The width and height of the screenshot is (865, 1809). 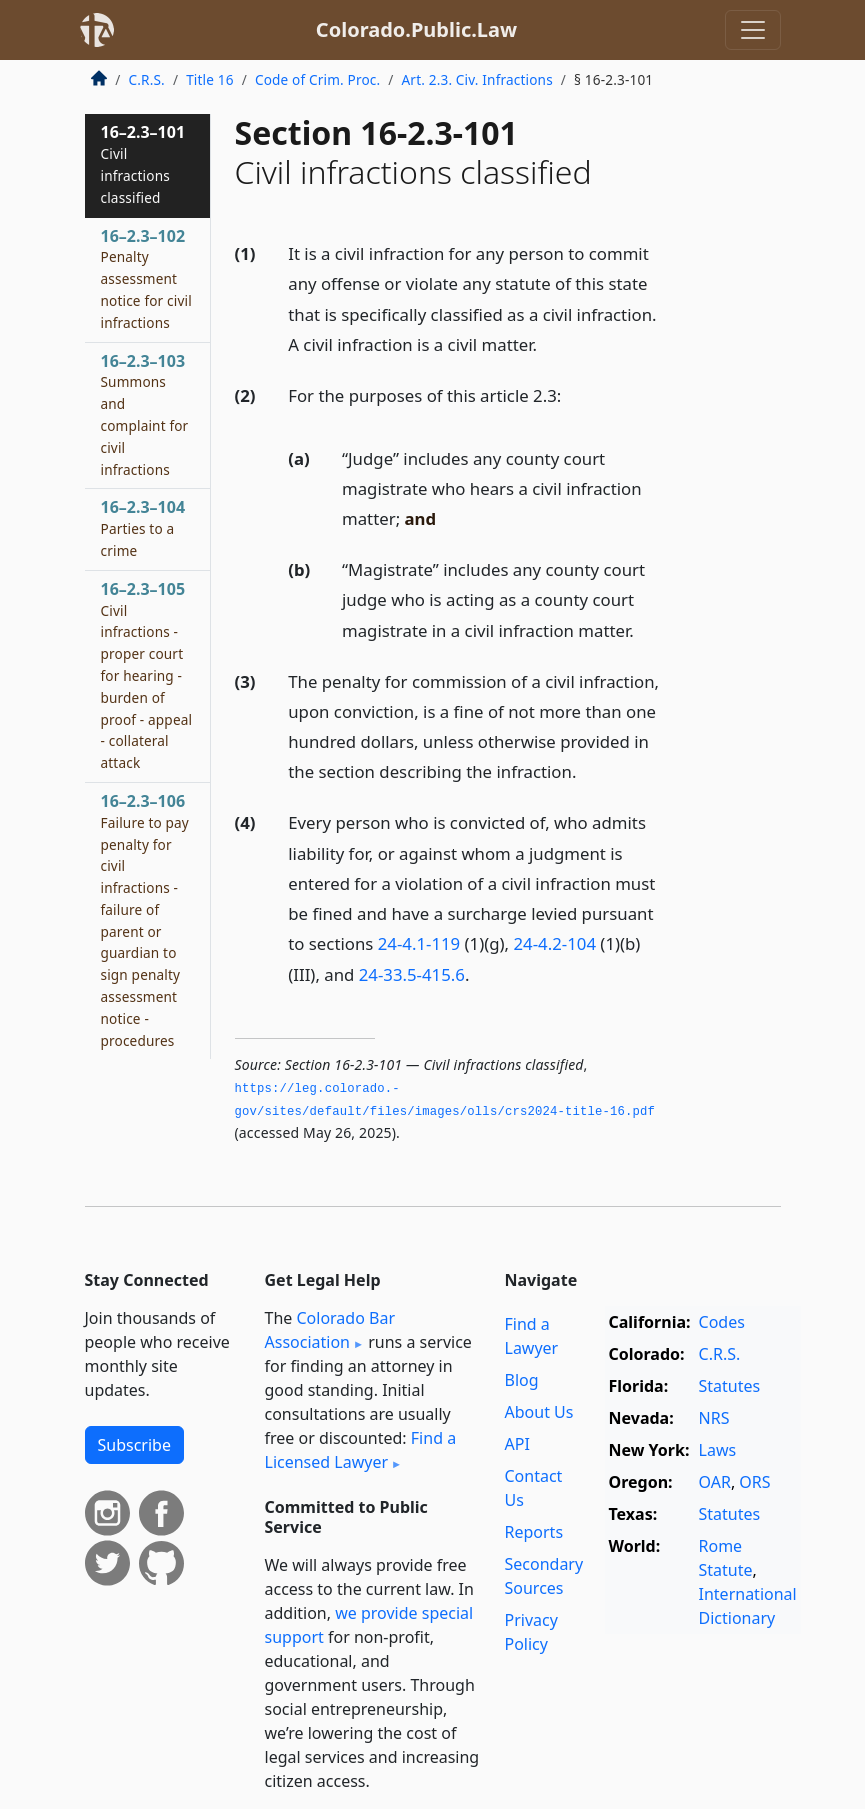 I want to click on OAR, so click(x=715, y=1482).